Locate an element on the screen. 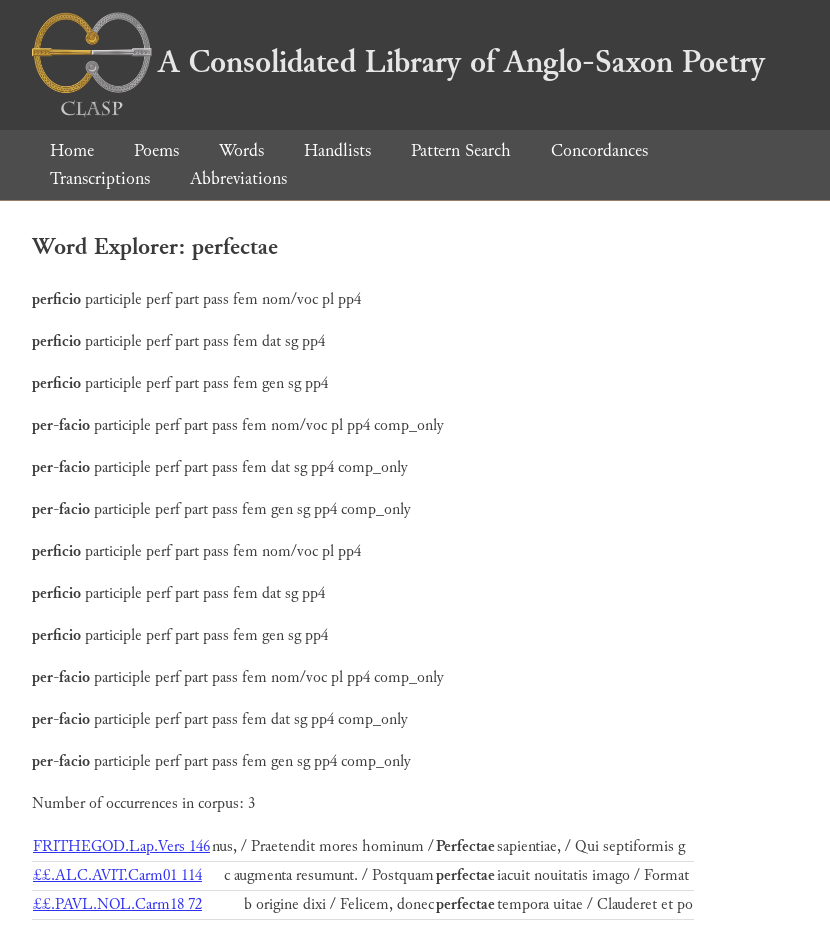 This screenshot has width=830, height=927. Home is located at coordinates (72, 150).